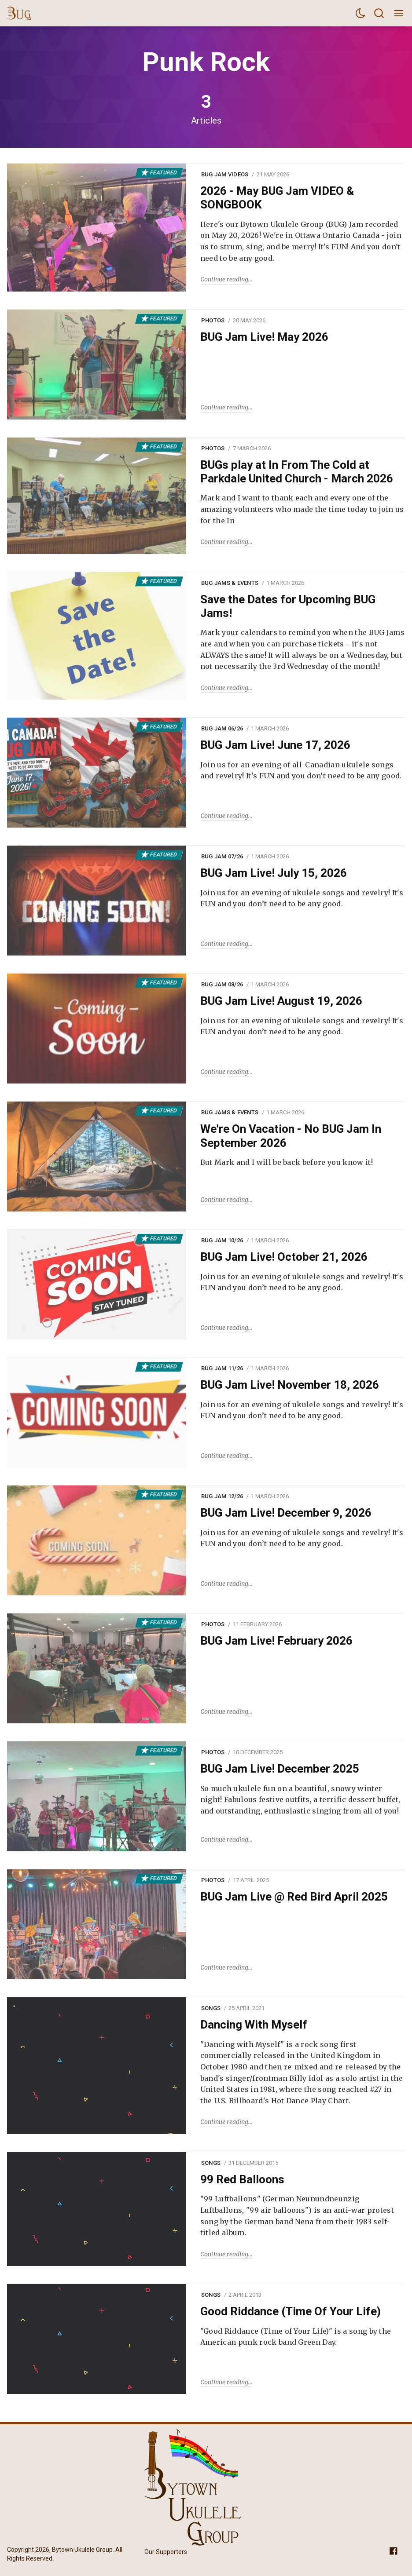 Image resolution: width=412 pixels, height=2576 pixels. Describe the element at coordinates (294, 1896) in the screenshot. I see `BUG Jam Live @ Red Bird April 2025` at that location.